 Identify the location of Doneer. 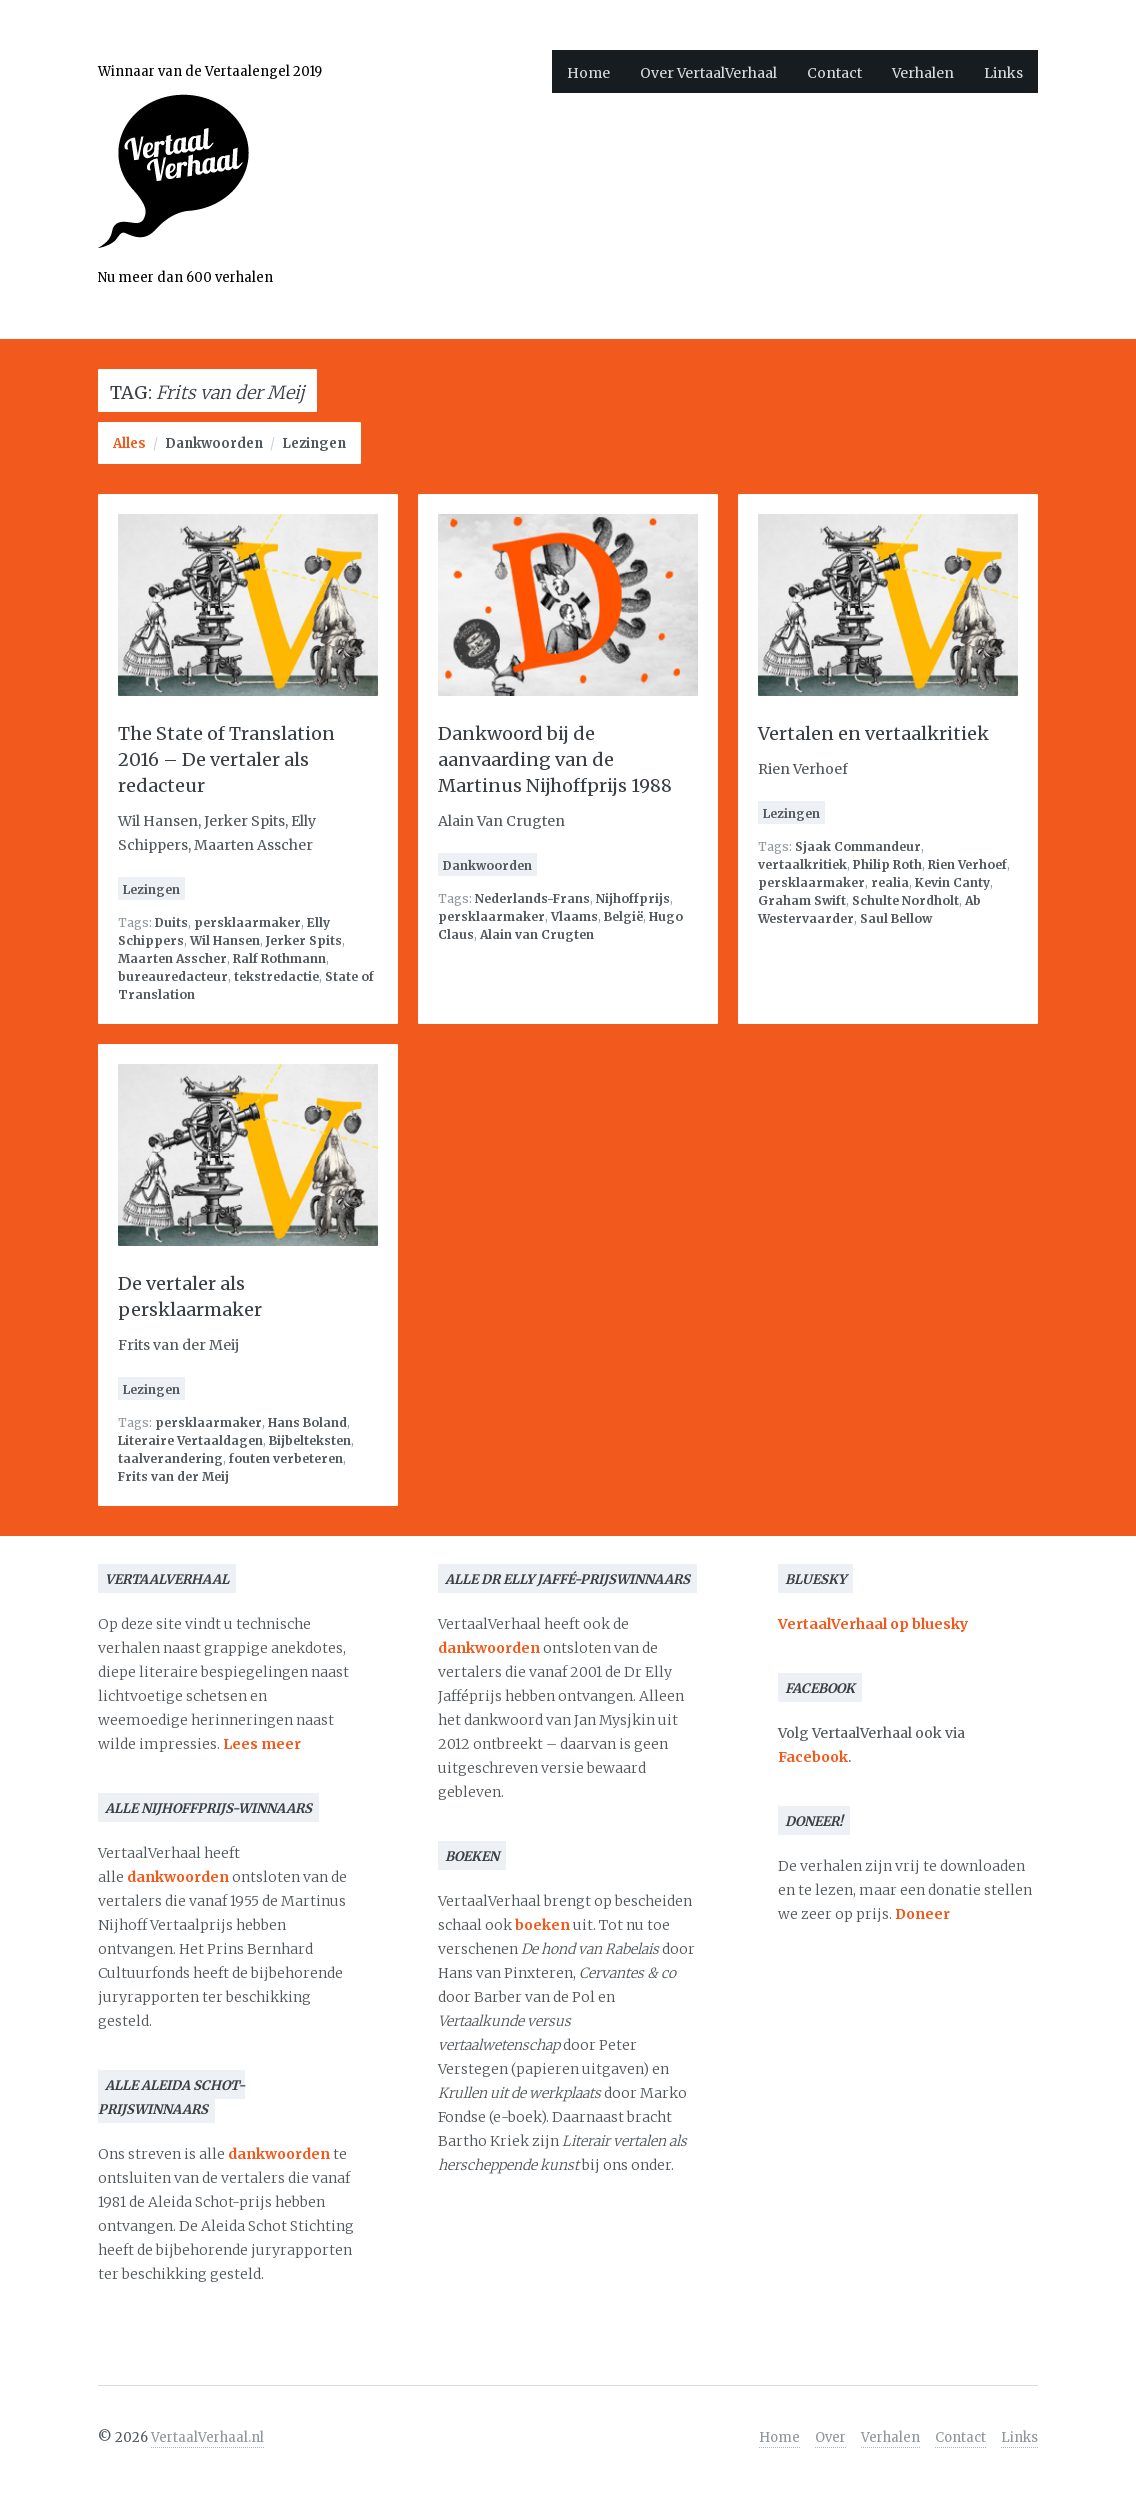
(922, 1914).